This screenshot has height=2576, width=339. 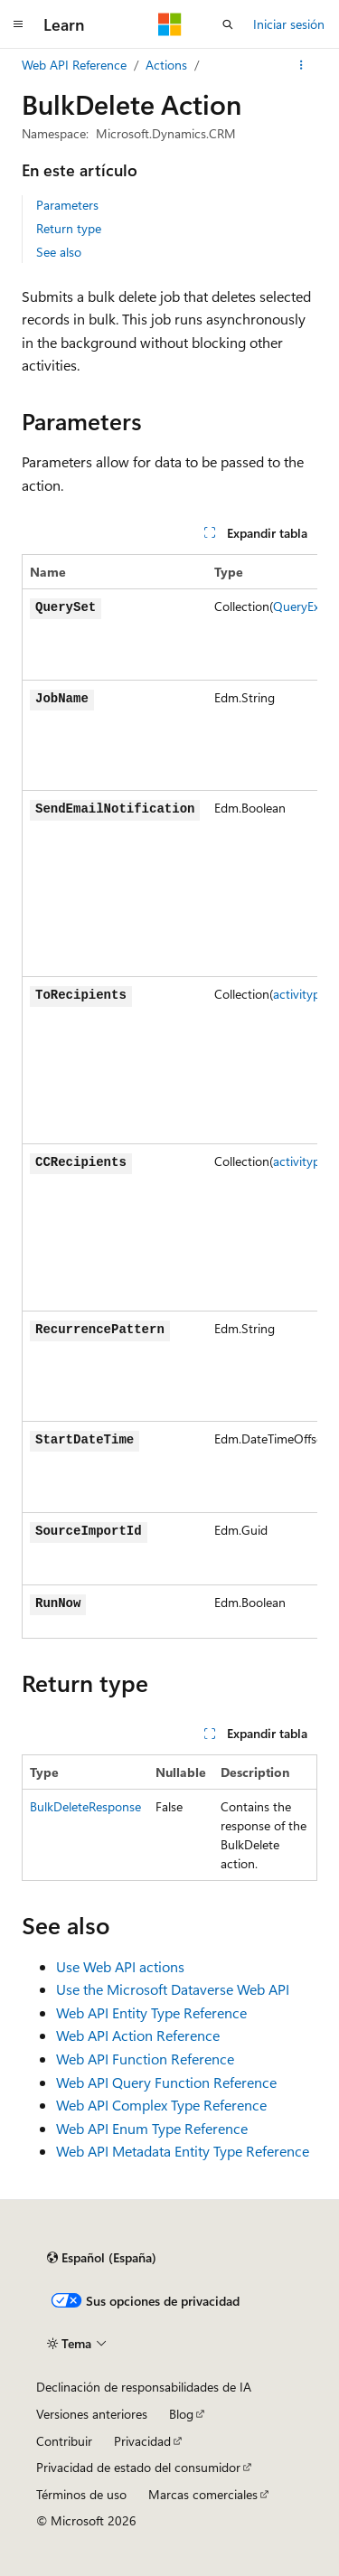 What do you see at coordinates (81, 2494) in the screenshot?
I see `Términos de uso` at bounding box center [81, 2494].